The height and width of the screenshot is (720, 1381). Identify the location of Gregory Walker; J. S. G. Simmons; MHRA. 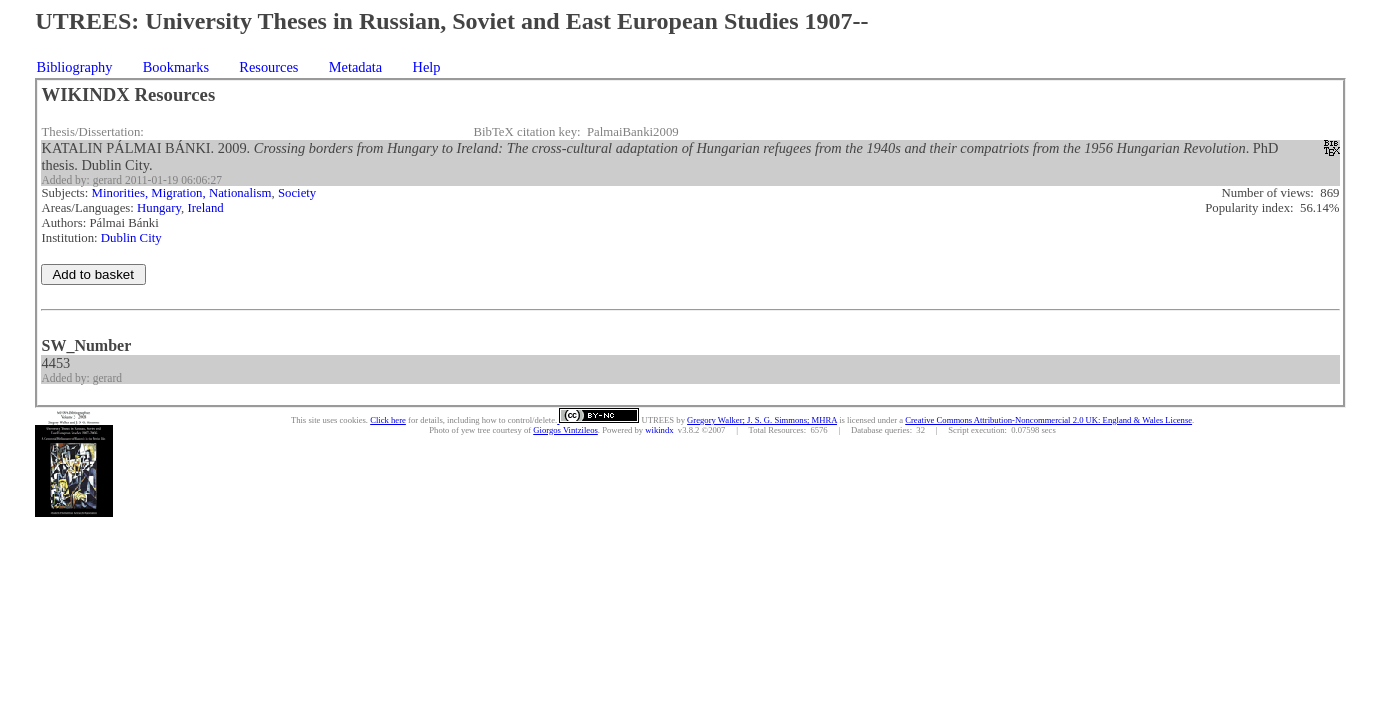
(762, 420).